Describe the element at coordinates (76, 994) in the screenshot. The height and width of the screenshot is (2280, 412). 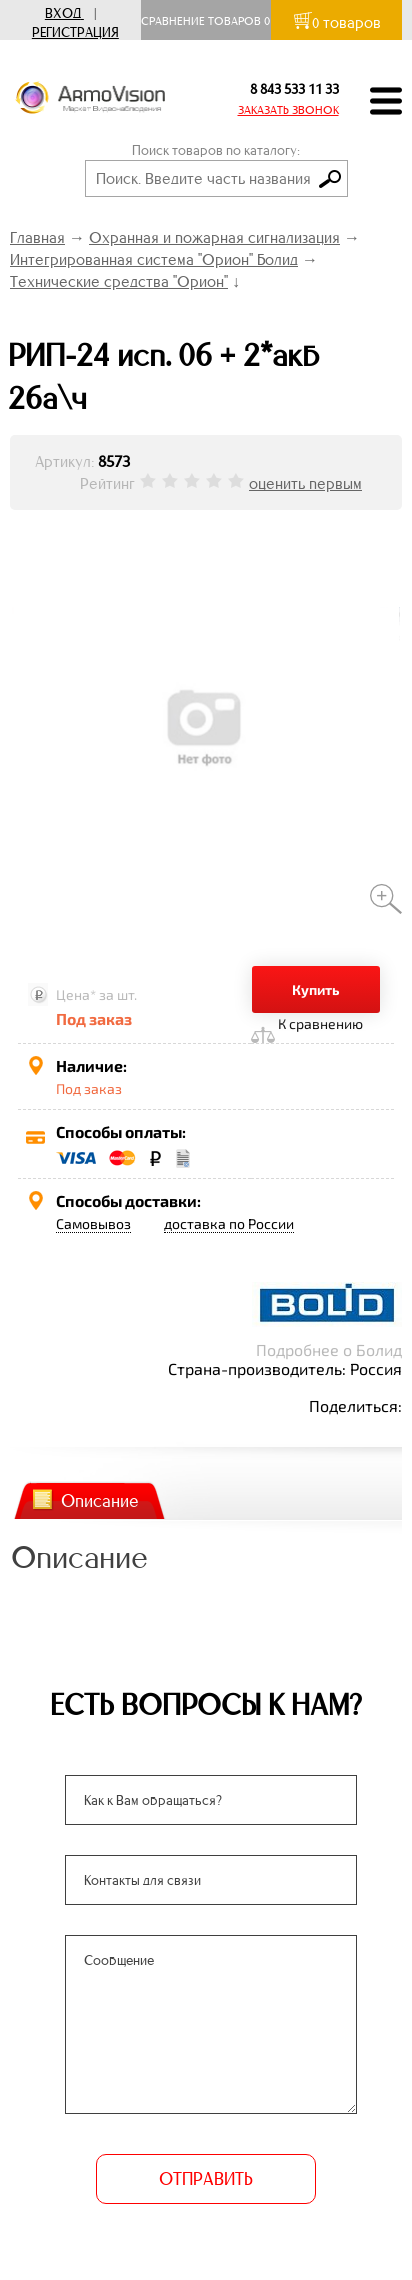
I see `Цена*` at that location.